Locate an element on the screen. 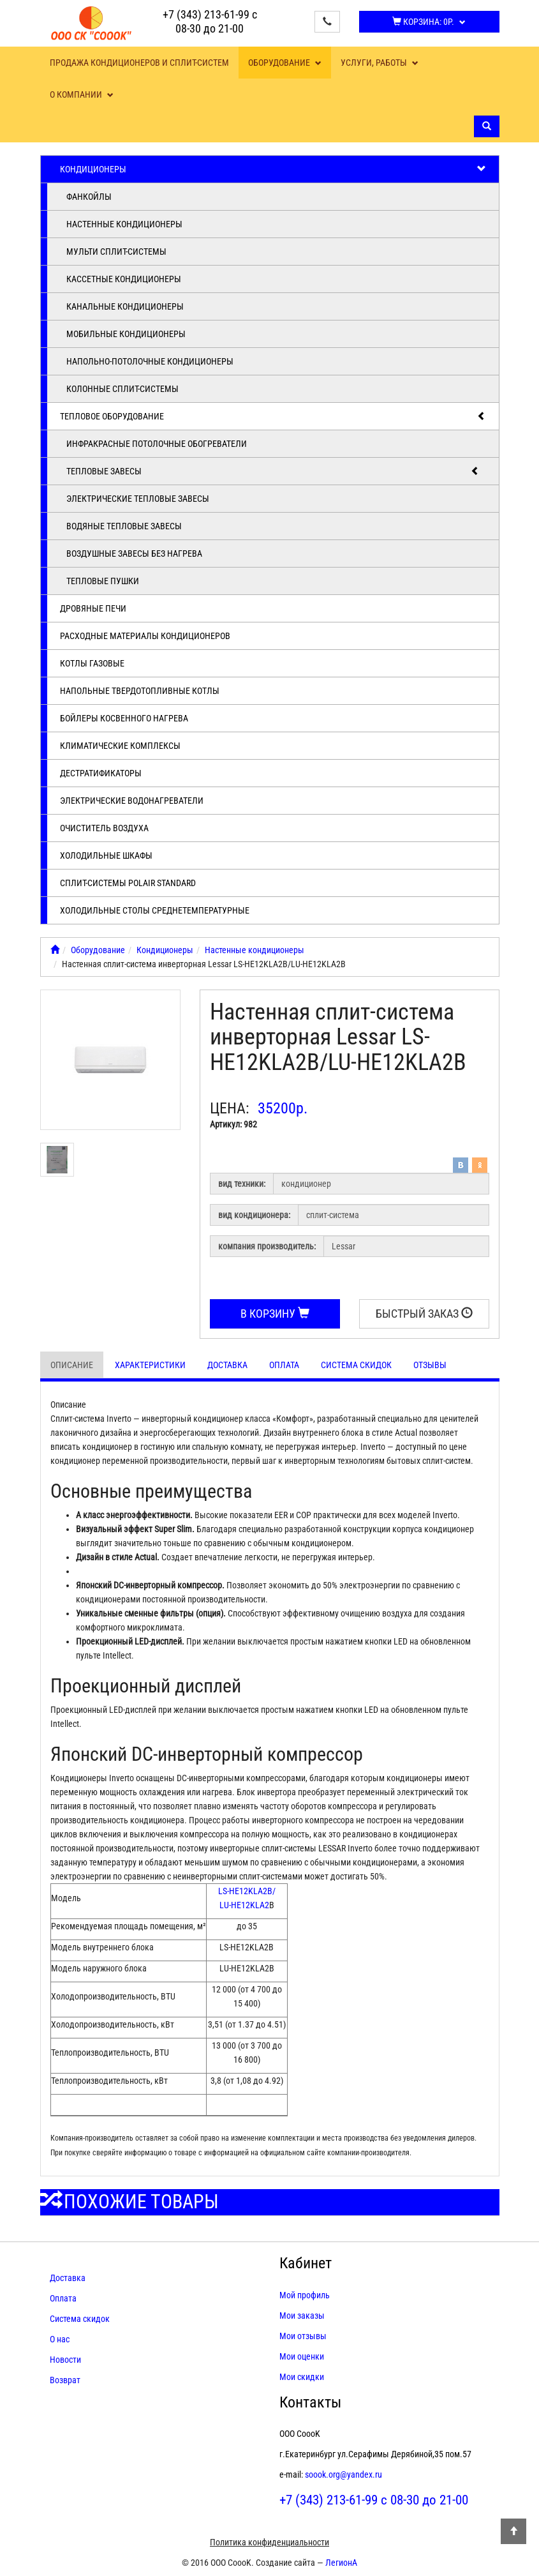 This screenshot has width=539, height=2576. +7 (343) 213-61-99 с 08-30 до 21-00 is located at coordinates (210, 21).